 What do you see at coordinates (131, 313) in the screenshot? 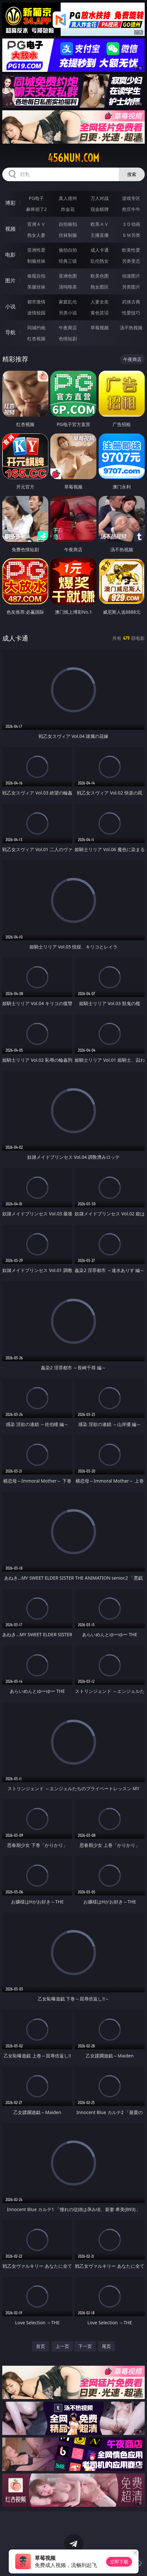
I see `性爱技巧` at bounding box center [131, 313].